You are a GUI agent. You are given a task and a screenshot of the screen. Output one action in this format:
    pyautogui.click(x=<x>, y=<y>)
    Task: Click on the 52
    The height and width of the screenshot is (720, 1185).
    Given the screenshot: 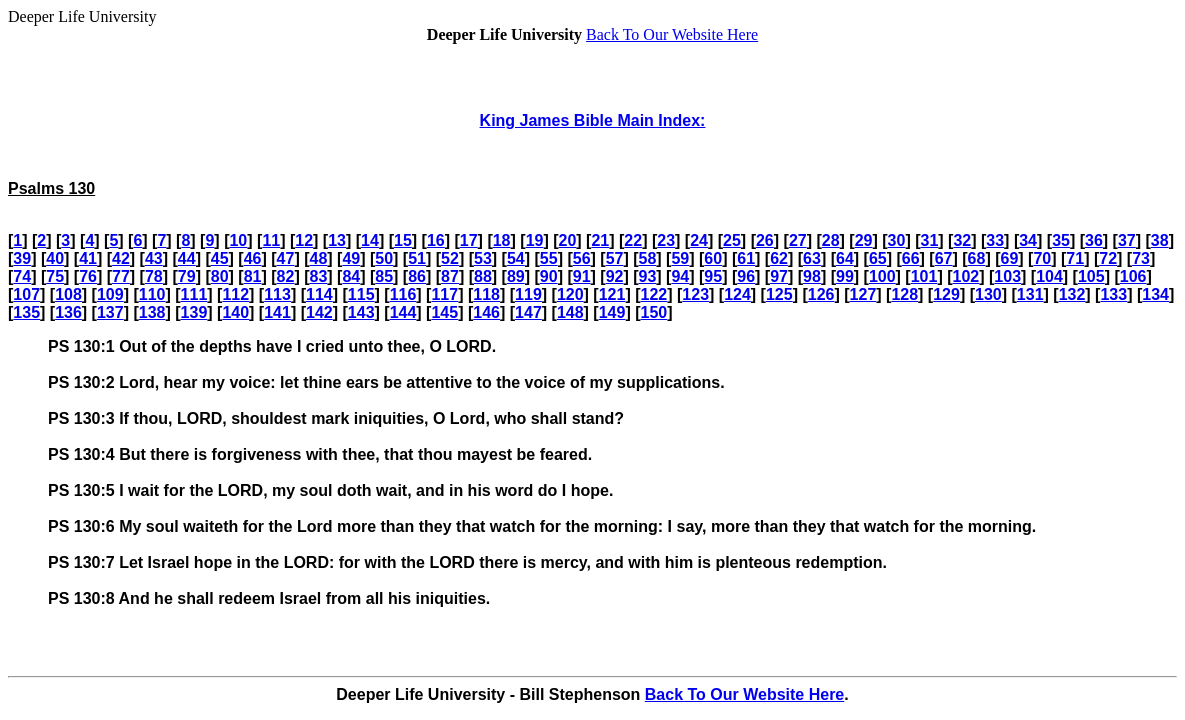 What is the action you would take?
    pyautogui.click(x=450, y=258)
    